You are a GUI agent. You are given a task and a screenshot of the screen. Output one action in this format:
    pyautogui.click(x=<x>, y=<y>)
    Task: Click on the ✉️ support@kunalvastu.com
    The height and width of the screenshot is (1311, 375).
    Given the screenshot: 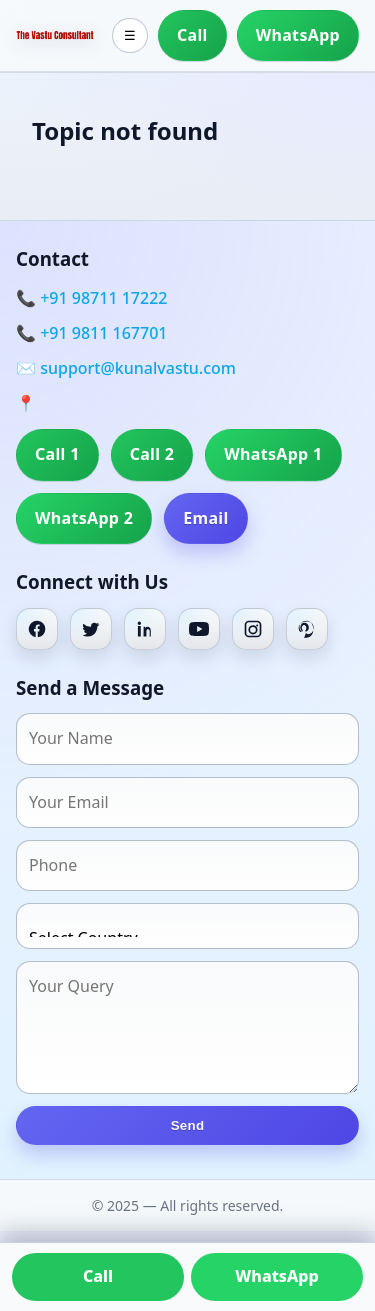 What is the action you would take?
    pyautogui.click(x=126, y=368)
    